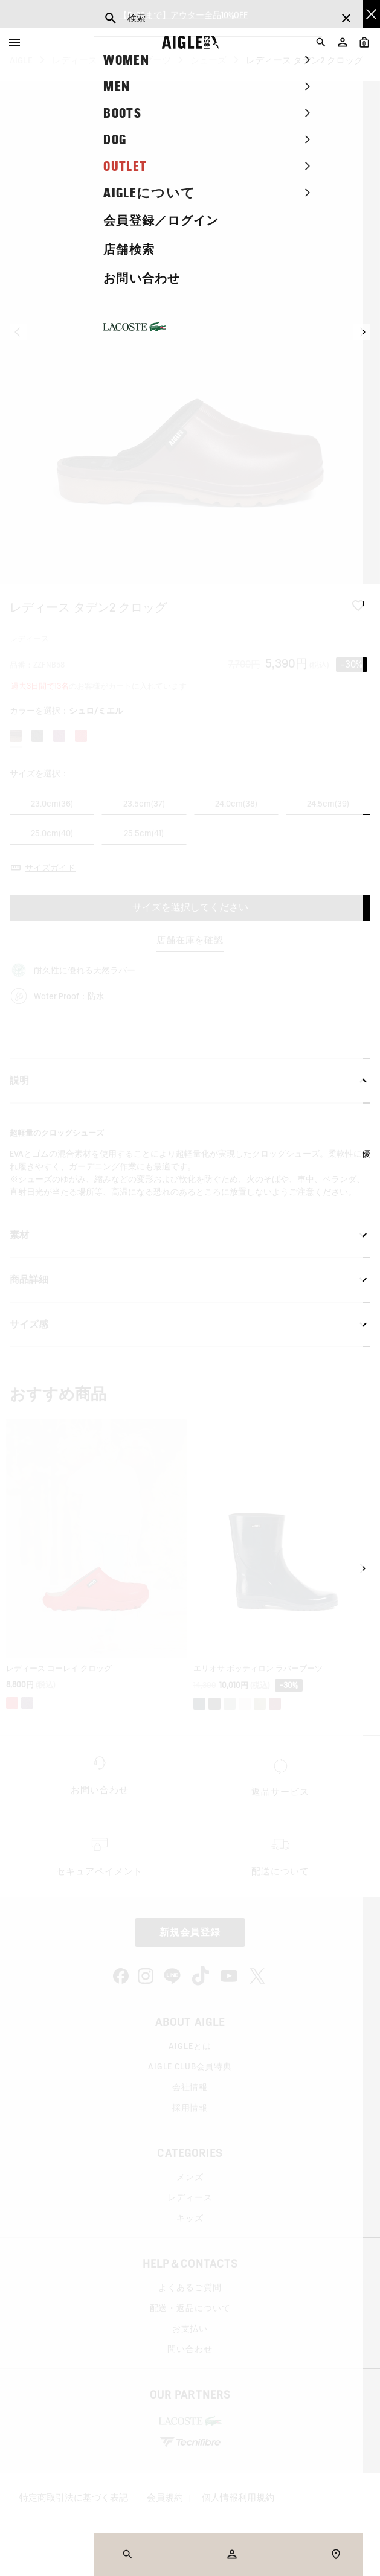 The image size is (380, 2576). Describe the element at coordinates (21, 60) in the screenshot. I see `AIGLE` at that location.